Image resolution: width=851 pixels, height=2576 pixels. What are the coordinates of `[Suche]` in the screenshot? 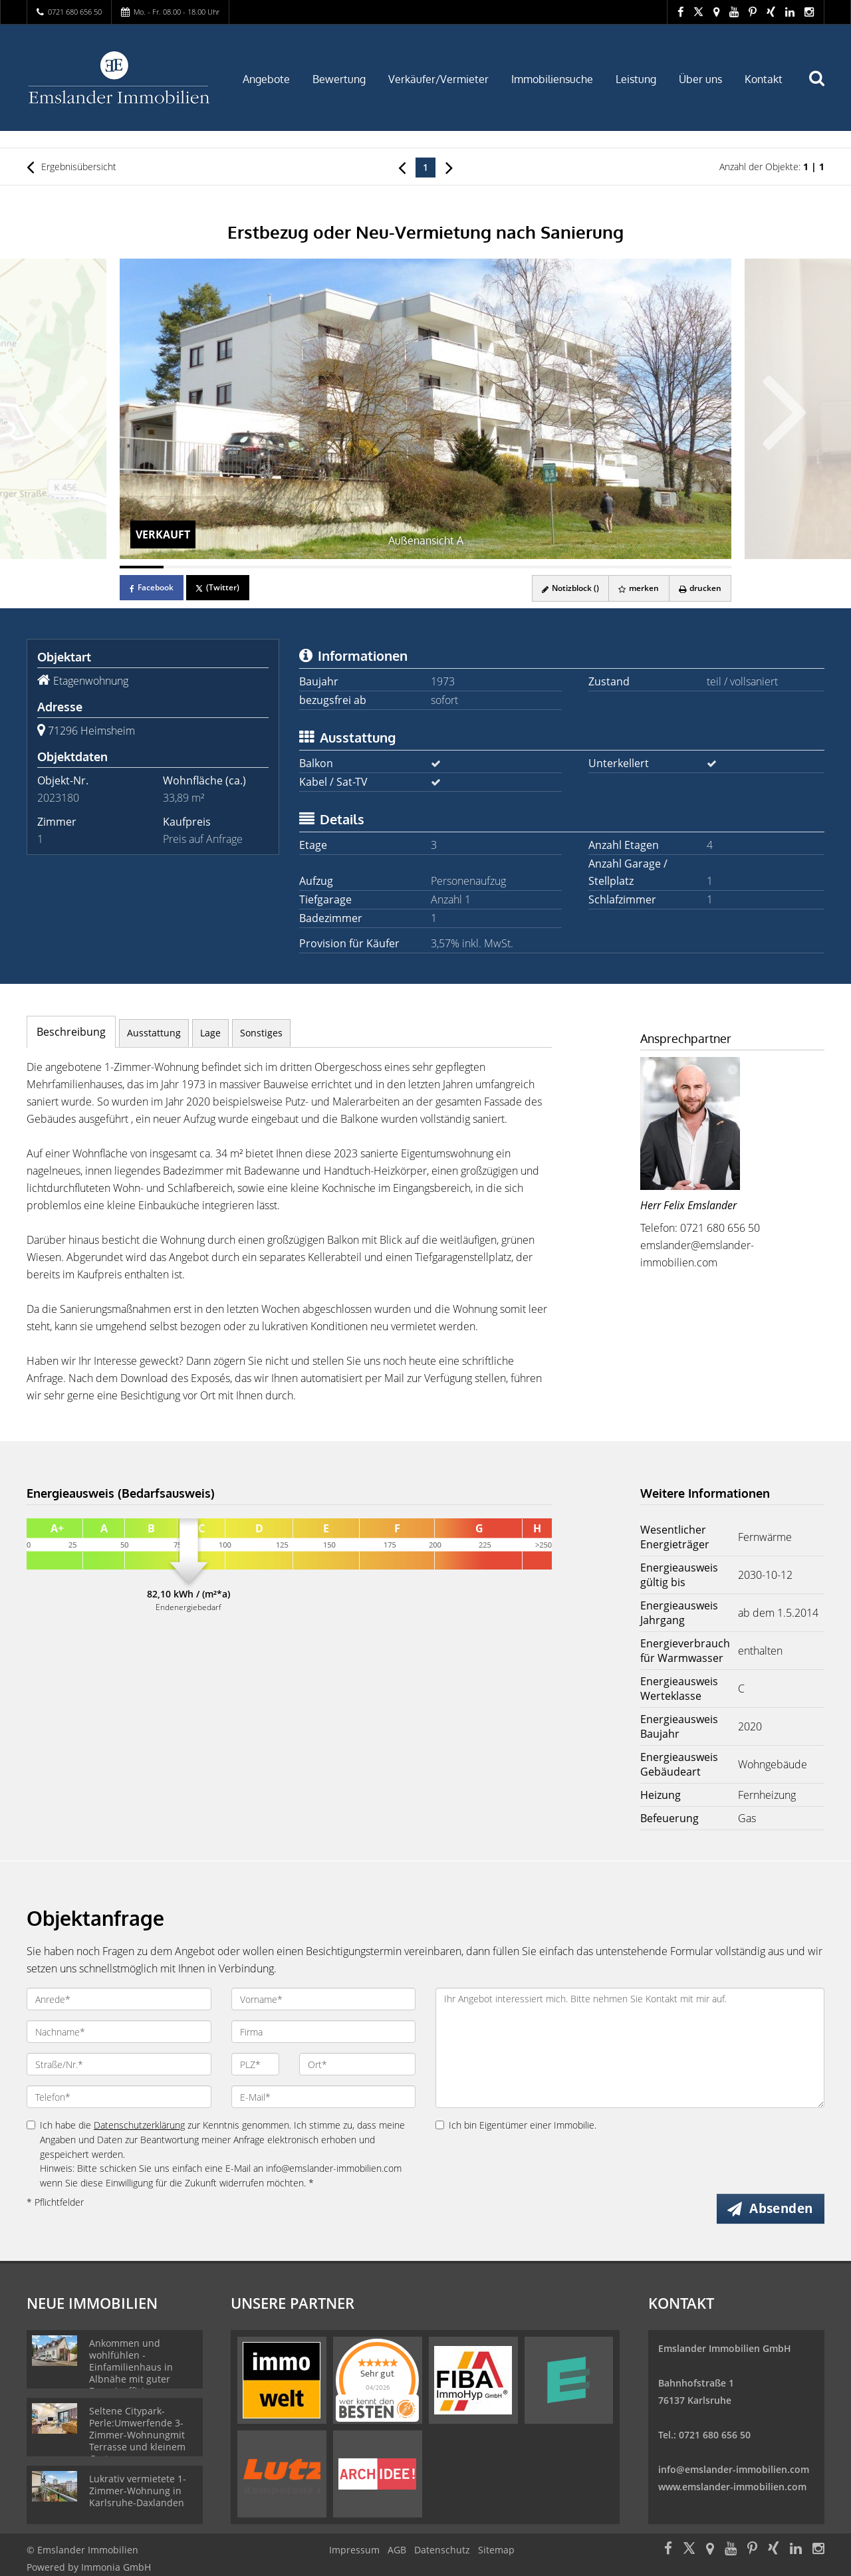 It's located at (822, 87).